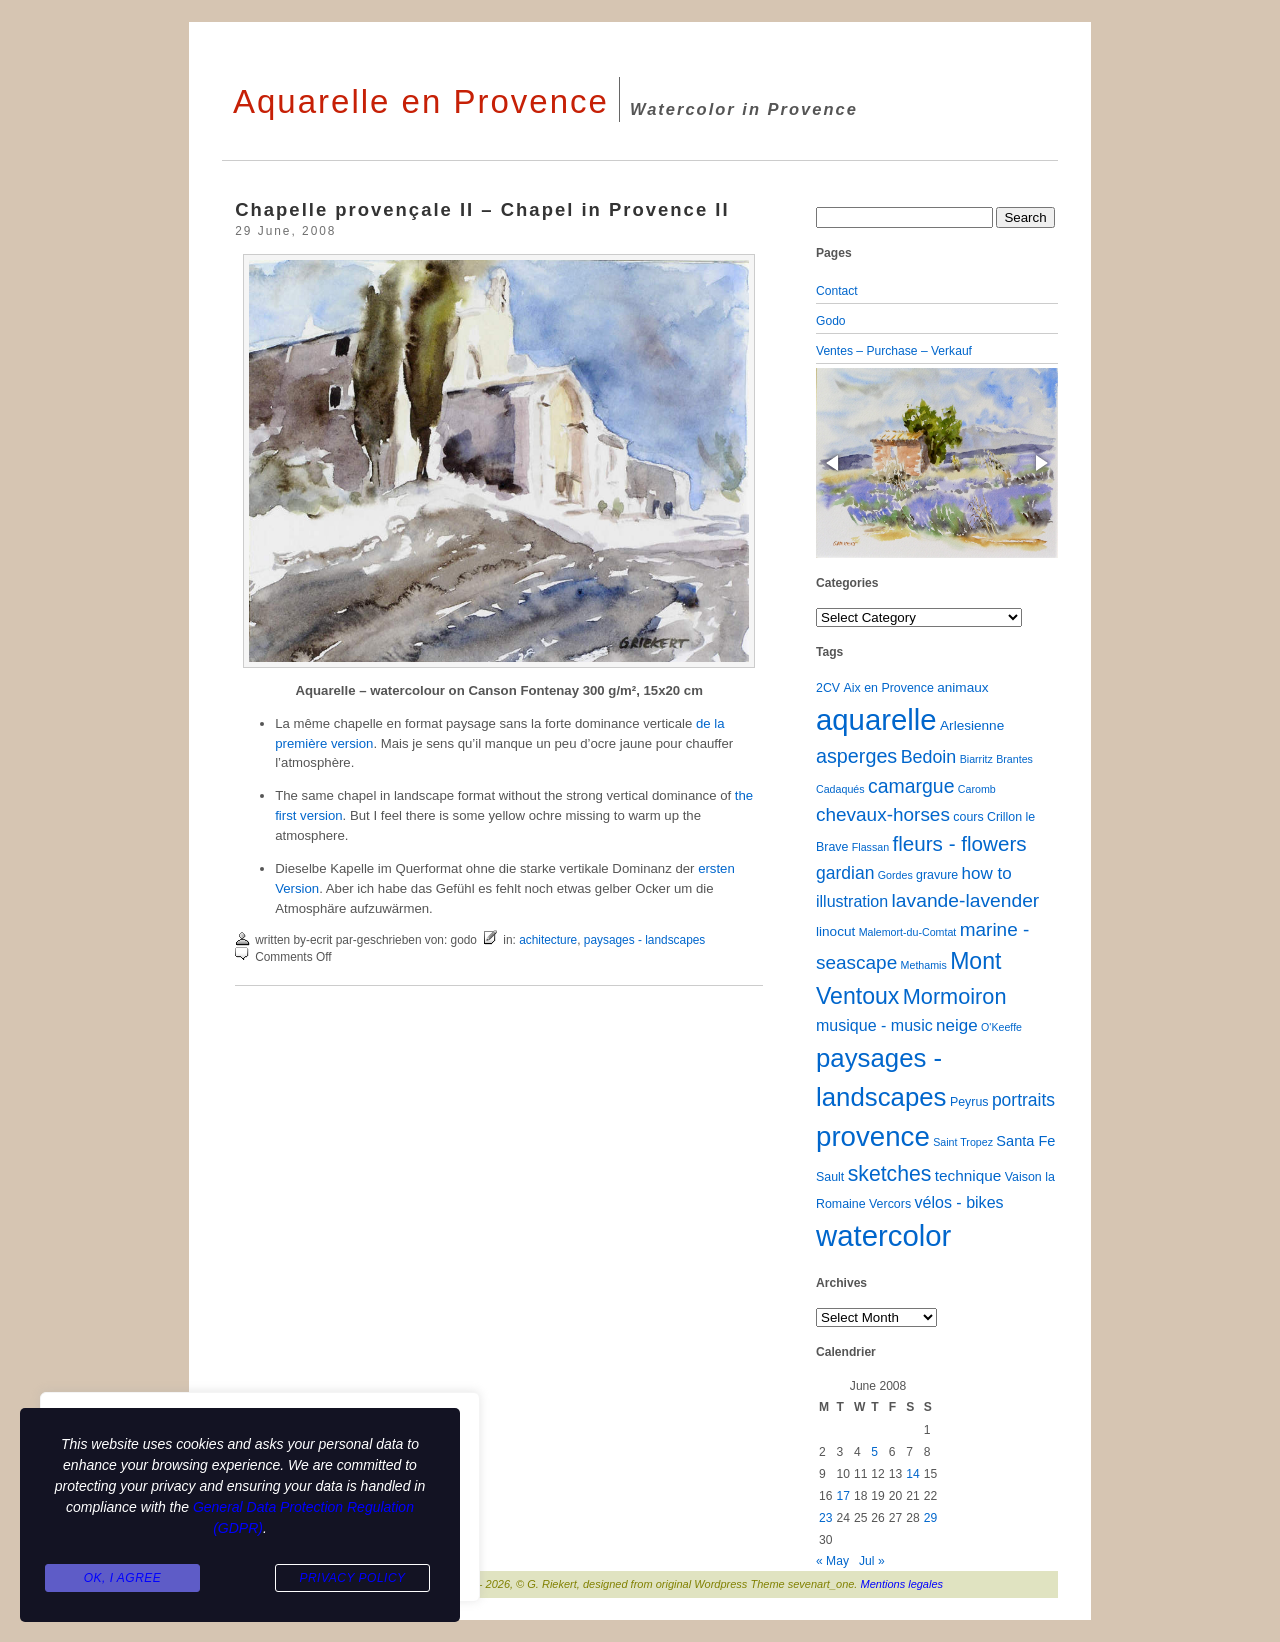 This screenshot has height=1642, width=1280. What do you see at coordinates (870, 847) in the screenshot?
I see `Flassan [Flassan (1 item)]` at bounding box center [870, 847].